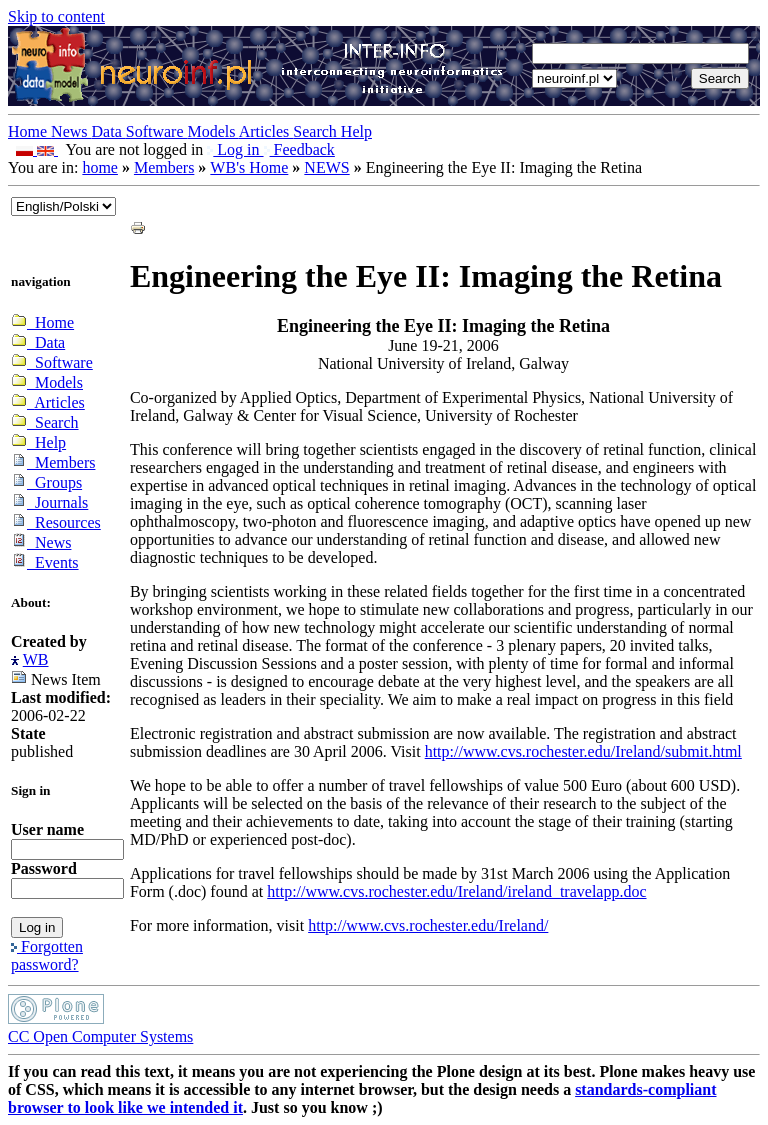 Image resolution: width=768 pixels, height=1125 pixels. What do you see at coordinates (456, 891) in the screenshot?
I see `http://www.cvs.rochester.edu/Ireland/ireland_travelapp.doc` at bounding box center [456, 891].